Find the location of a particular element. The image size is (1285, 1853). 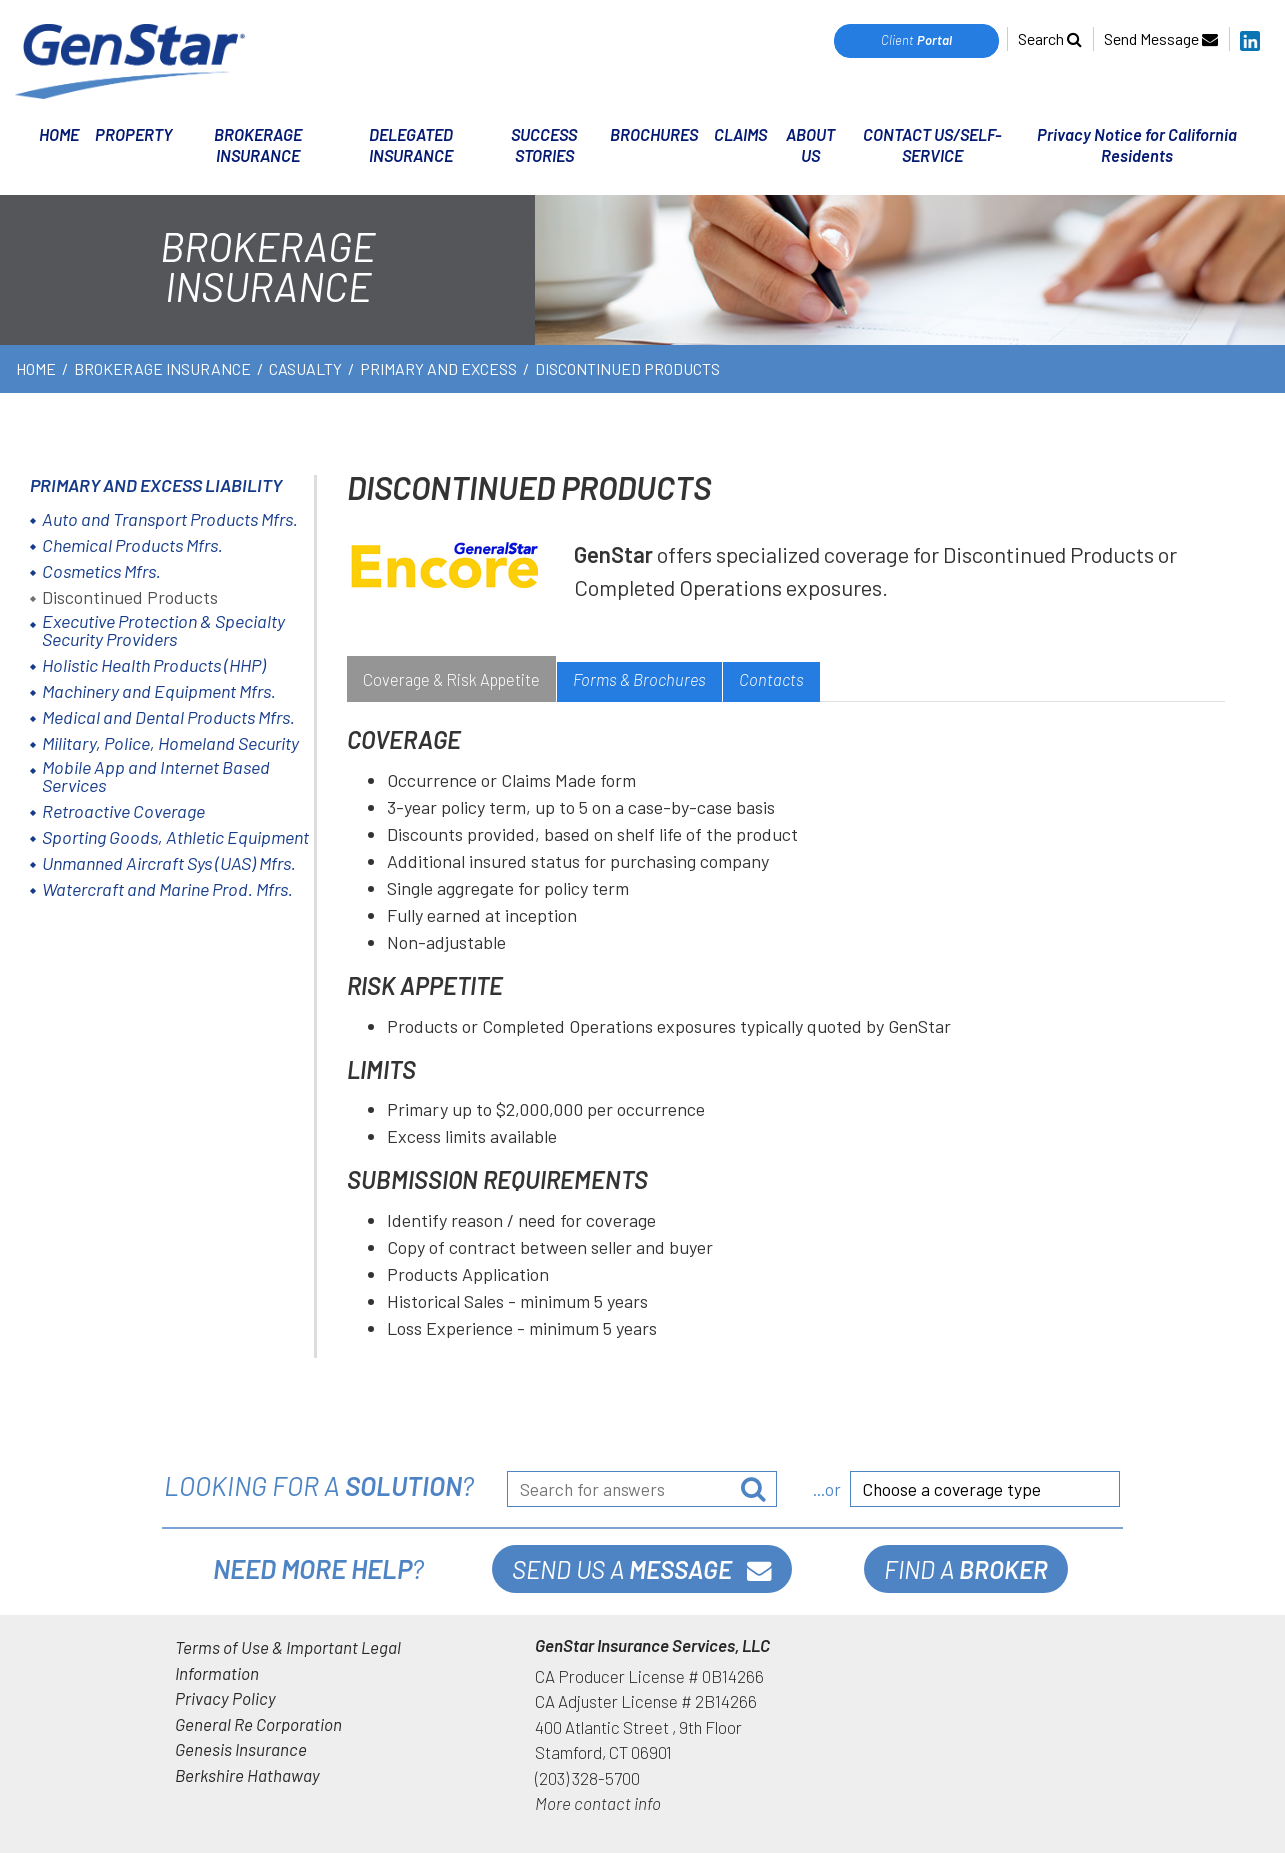

Discontinued Products is located at coordinates (130, 597).